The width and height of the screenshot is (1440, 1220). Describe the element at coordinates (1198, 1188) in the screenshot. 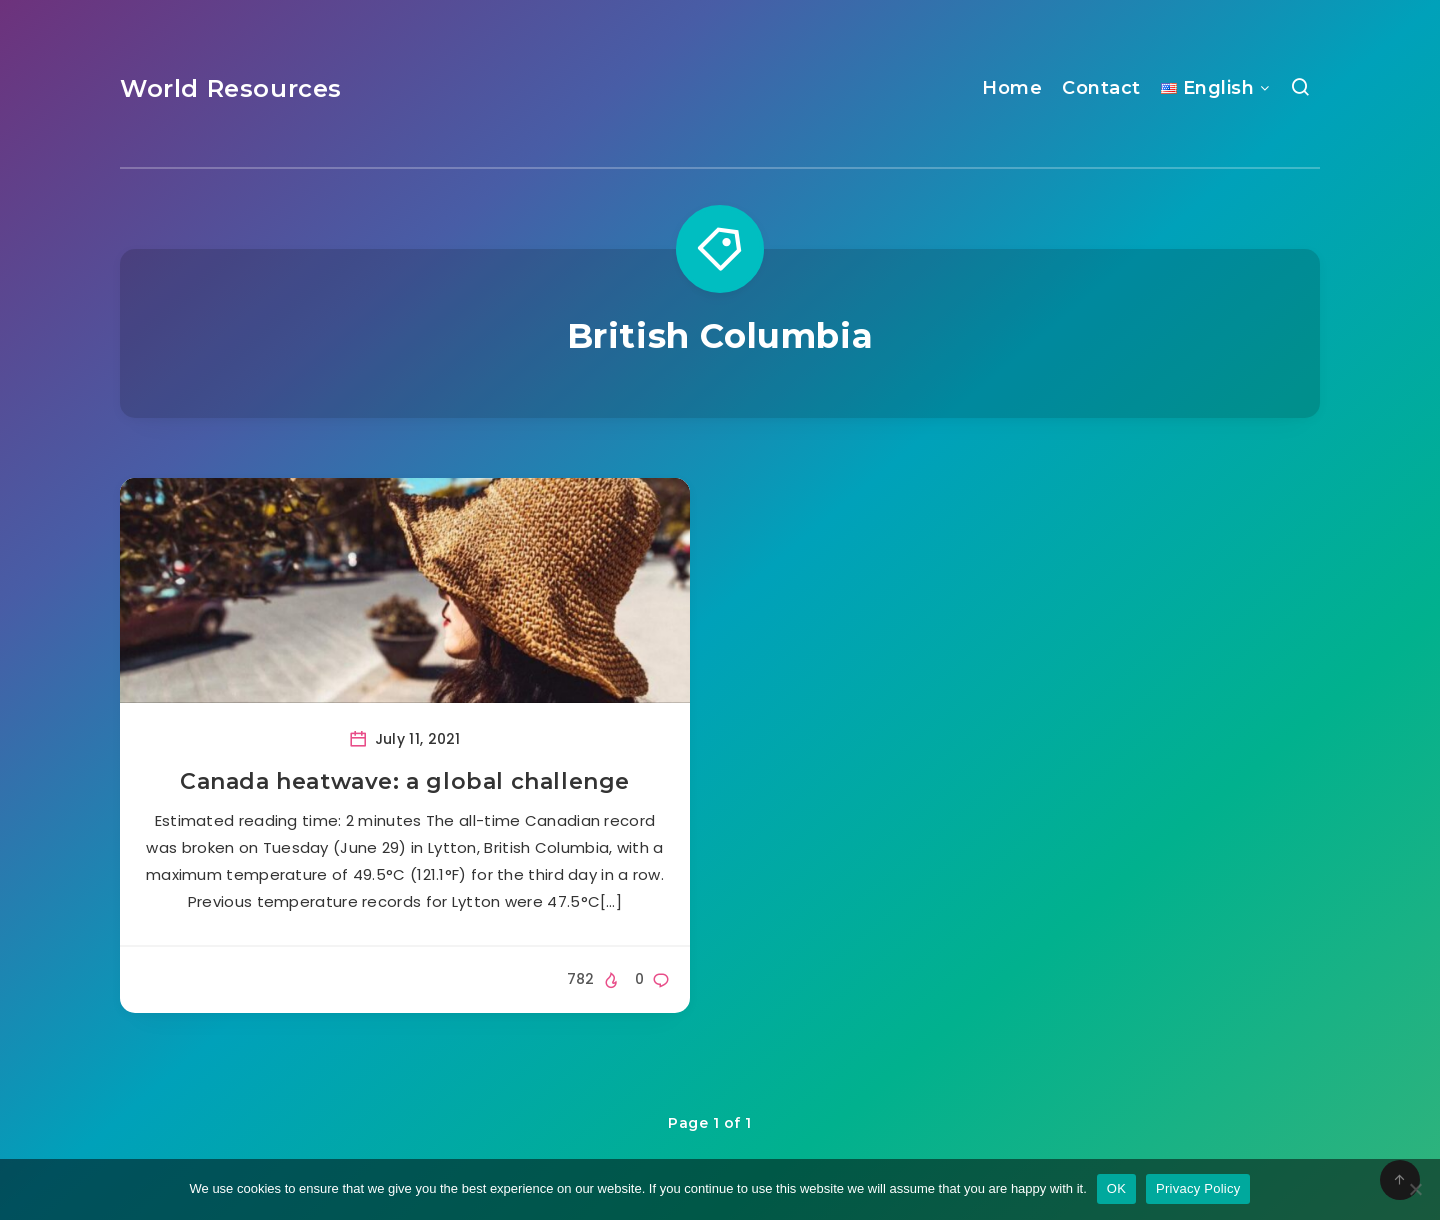

I see `Privacy Policy` at that location.